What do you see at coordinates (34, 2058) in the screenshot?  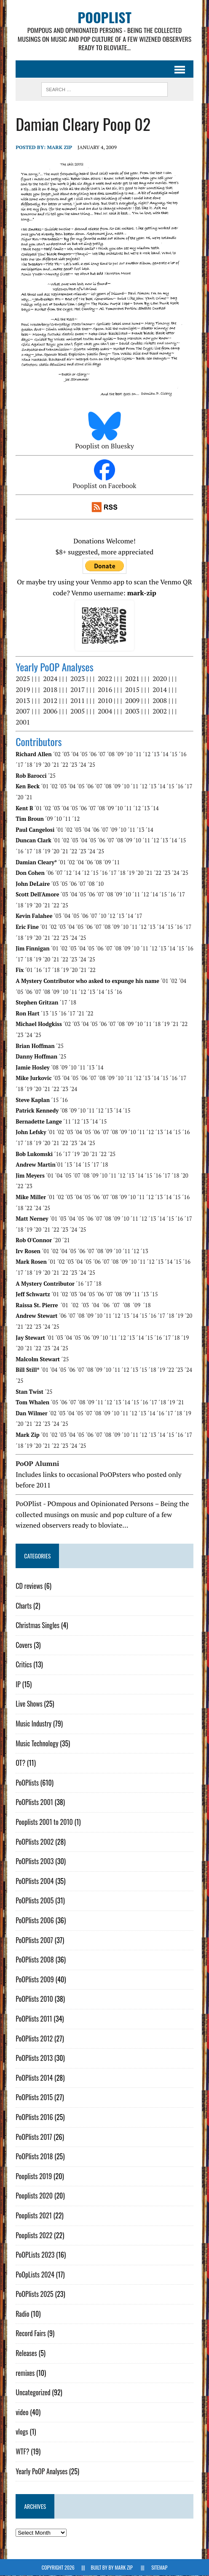 I see `PoOPlists 2013` at bounding box center [34, 2058].